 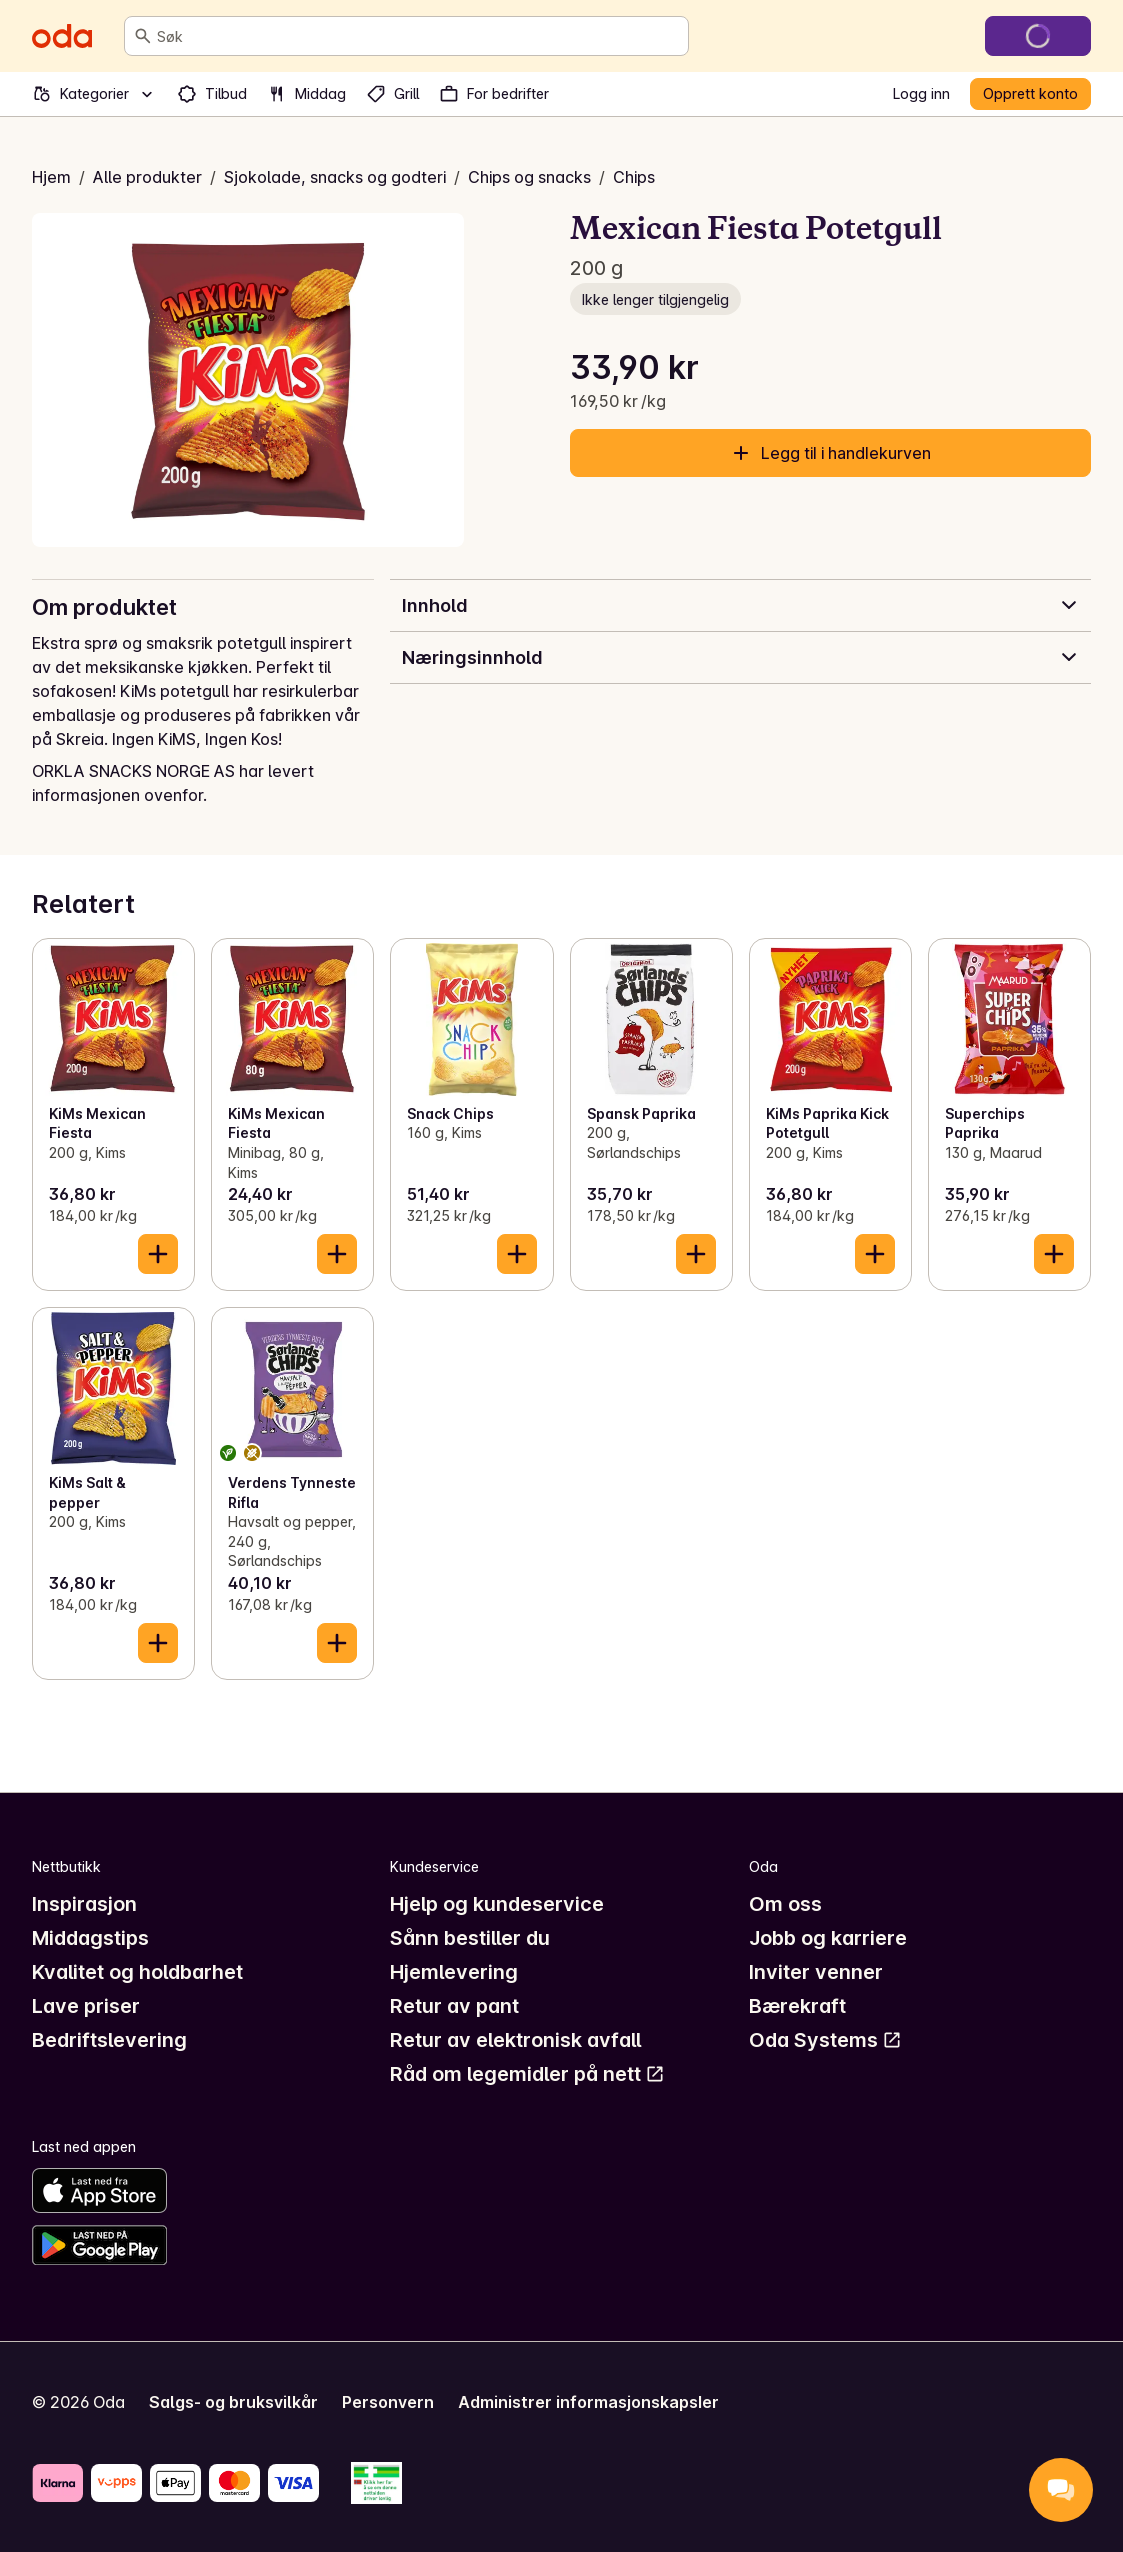 I want to click on Retur av elektronisk avfall, so click(x=515, y=2040).